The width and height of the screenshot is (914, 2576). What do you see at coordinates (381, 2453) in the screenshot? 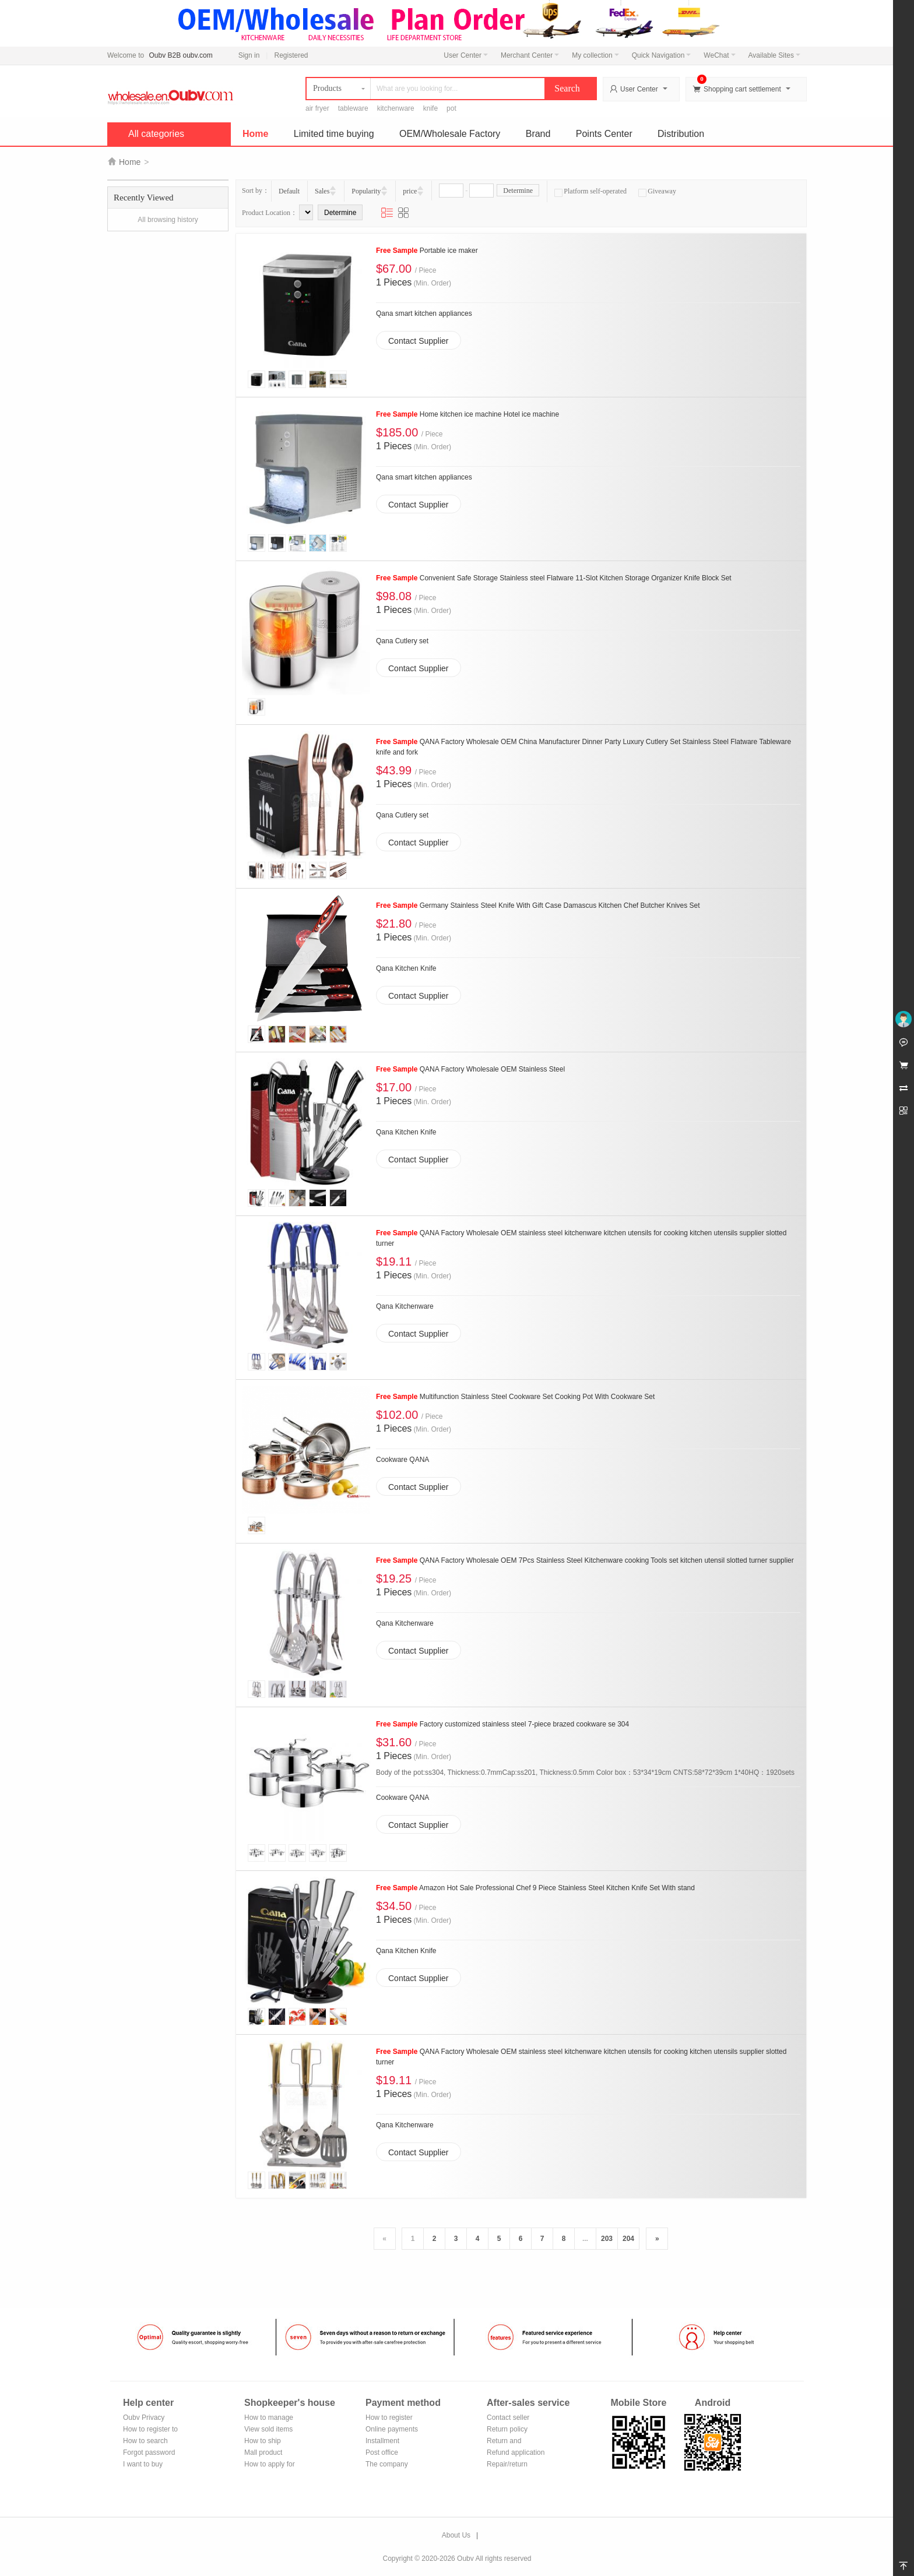
I see `Post office remittance` at bounding box center [381, 2453].